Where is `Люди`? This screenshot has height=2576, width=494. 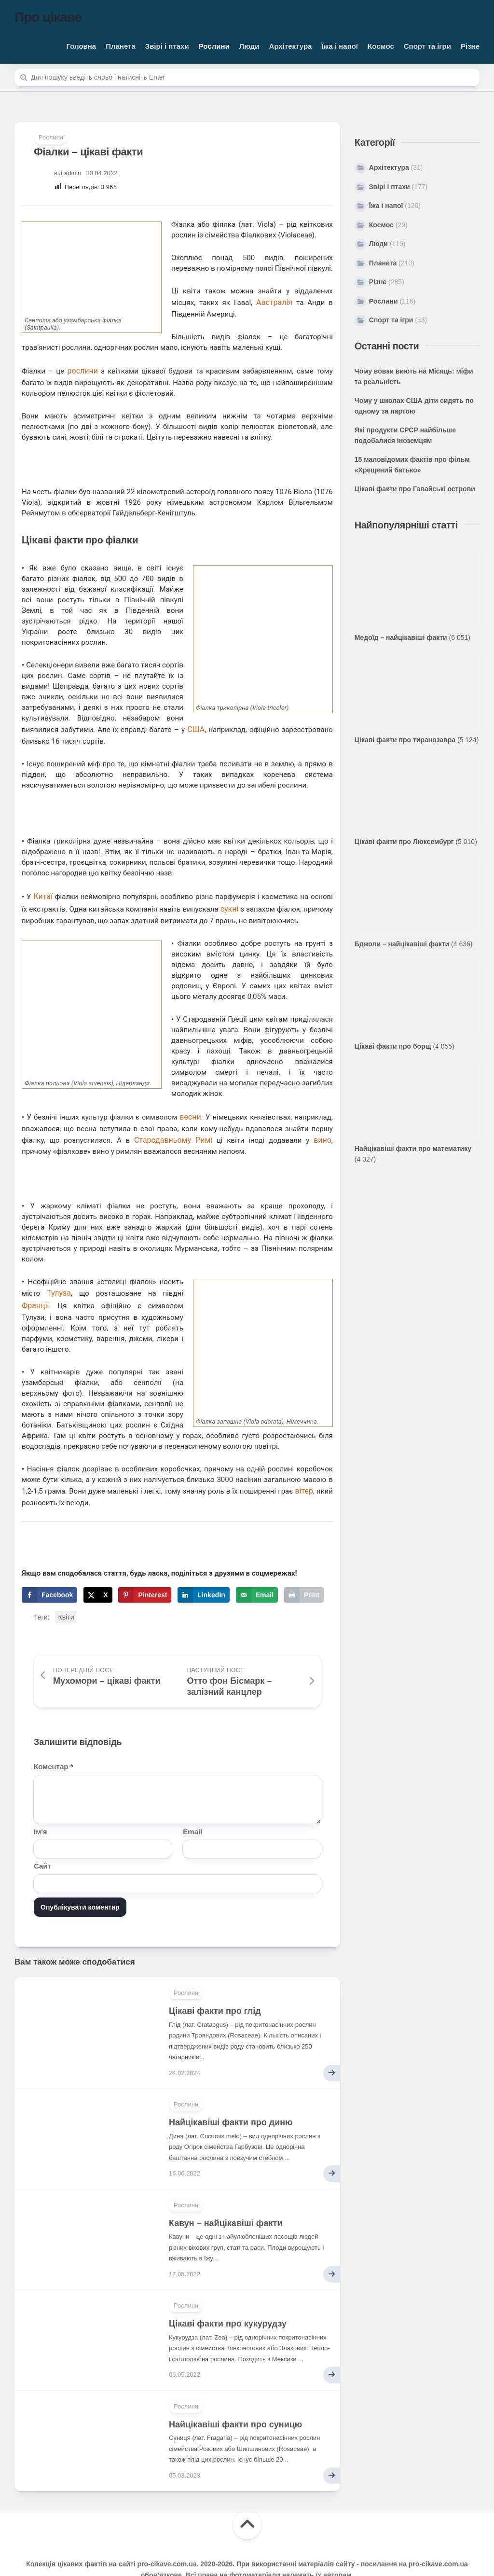 Люди is located at coordinates (249, 46).